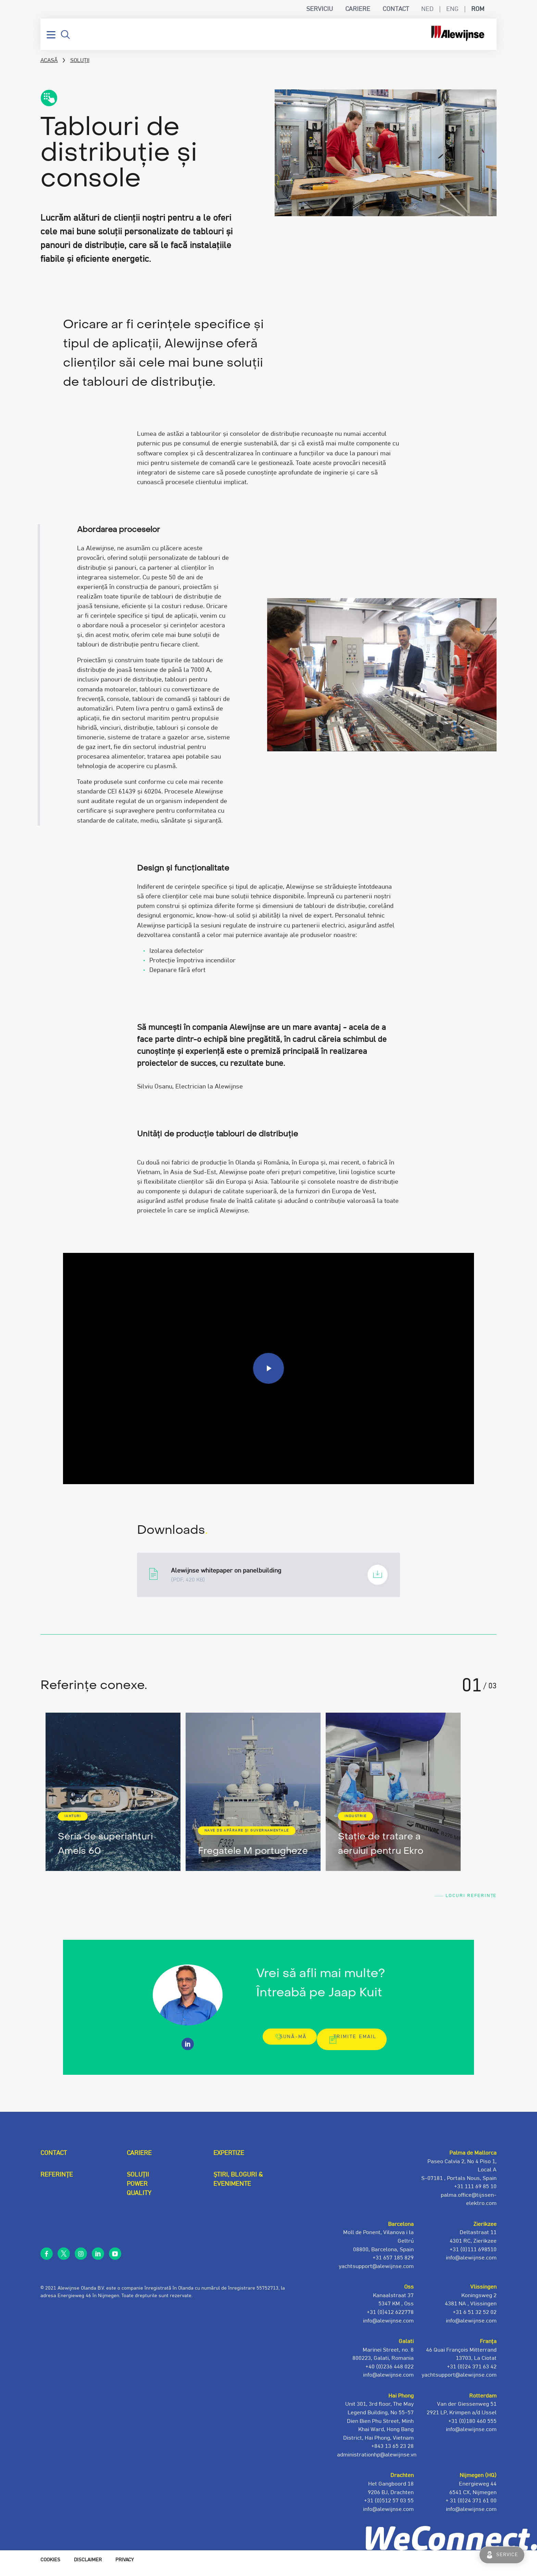  What do you see at coordinates (389, 2372) in the screenshot?
I see `+40 (0)236 448 022` at bounding box center [389, 2372].